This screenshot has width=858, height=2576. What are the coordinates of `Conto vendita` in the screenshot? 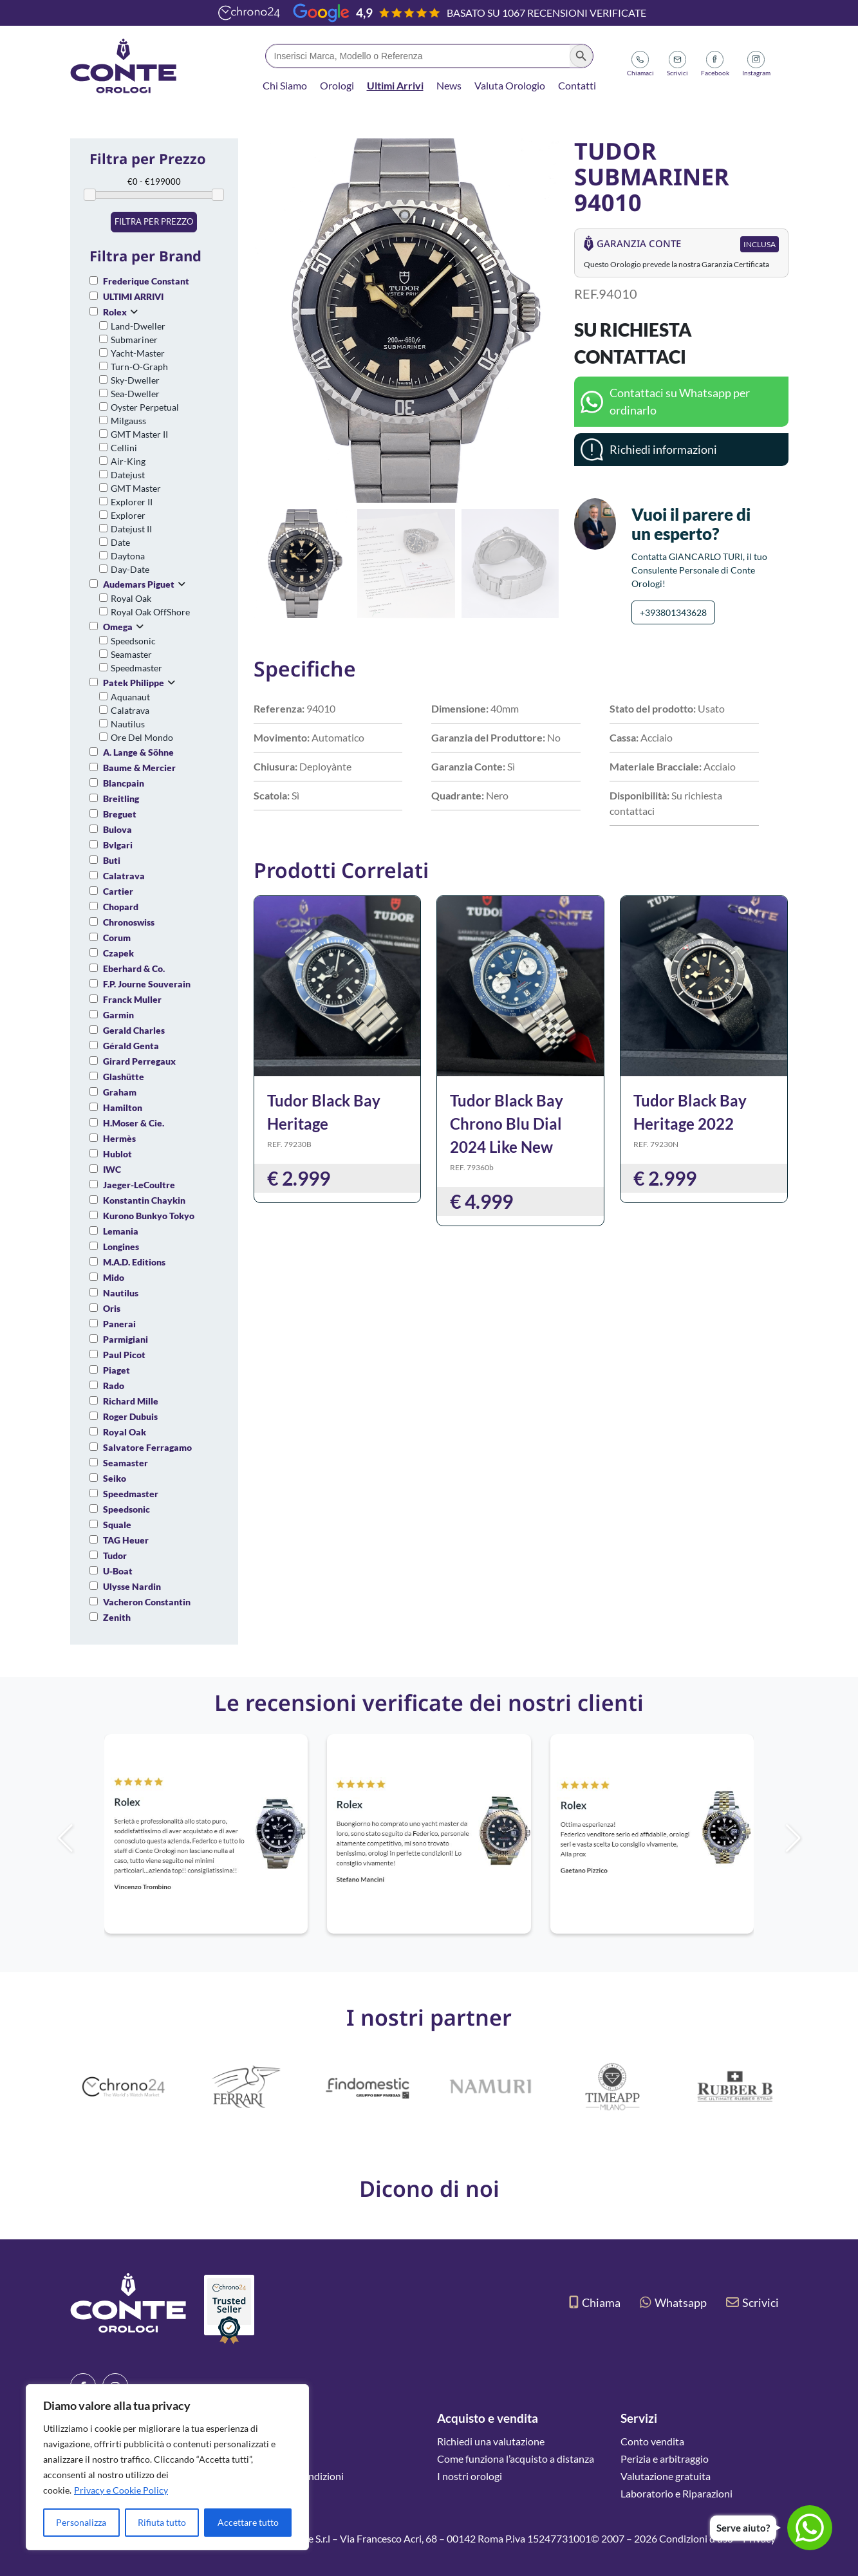 It's located at (652, 2441).